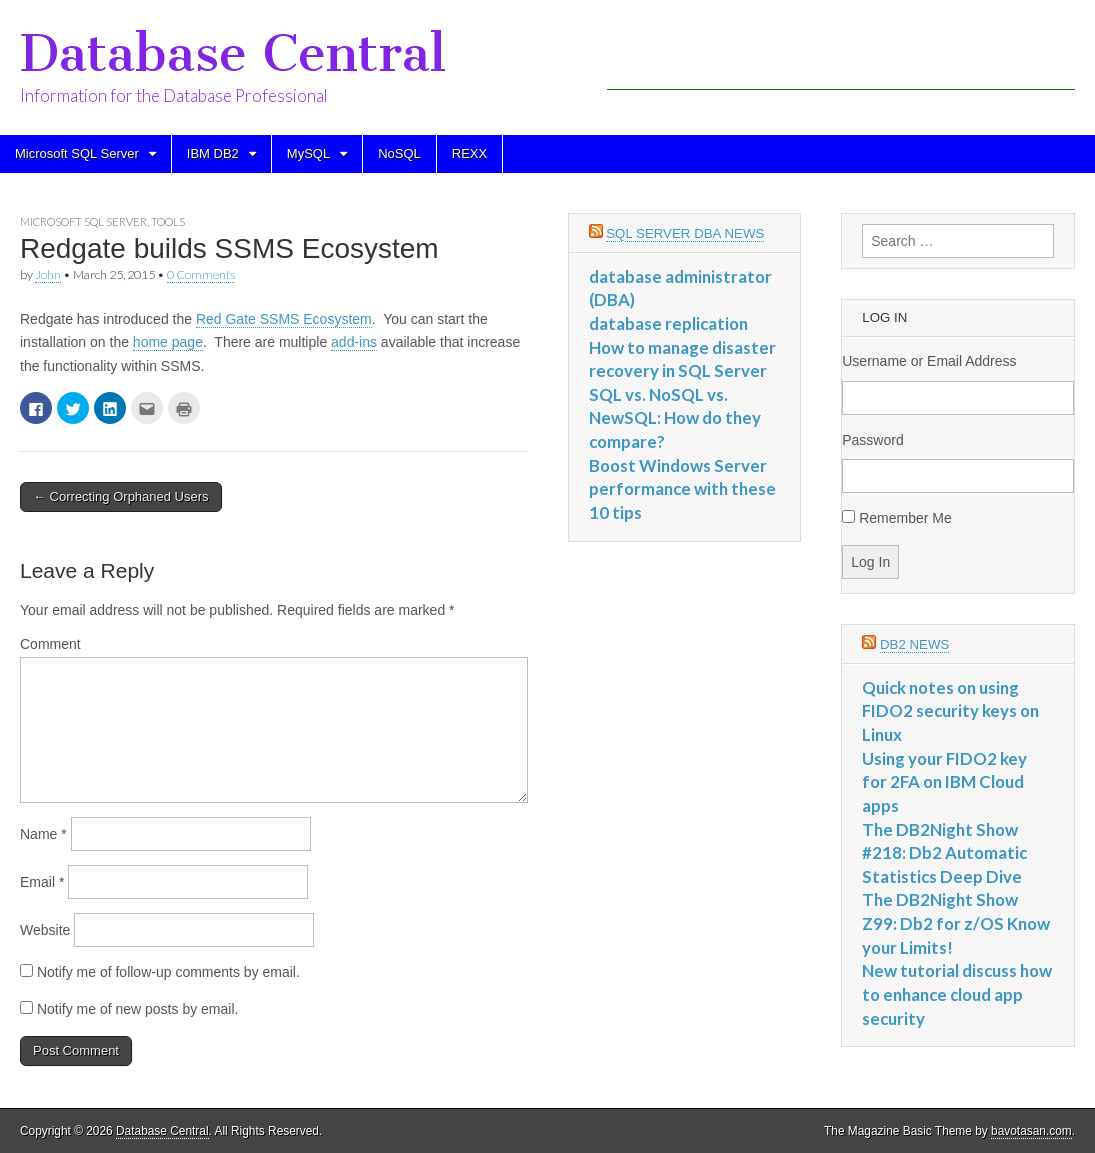 This screenshot has width=1095, height=1153. I want to click on add-ins, so click(354, 342).